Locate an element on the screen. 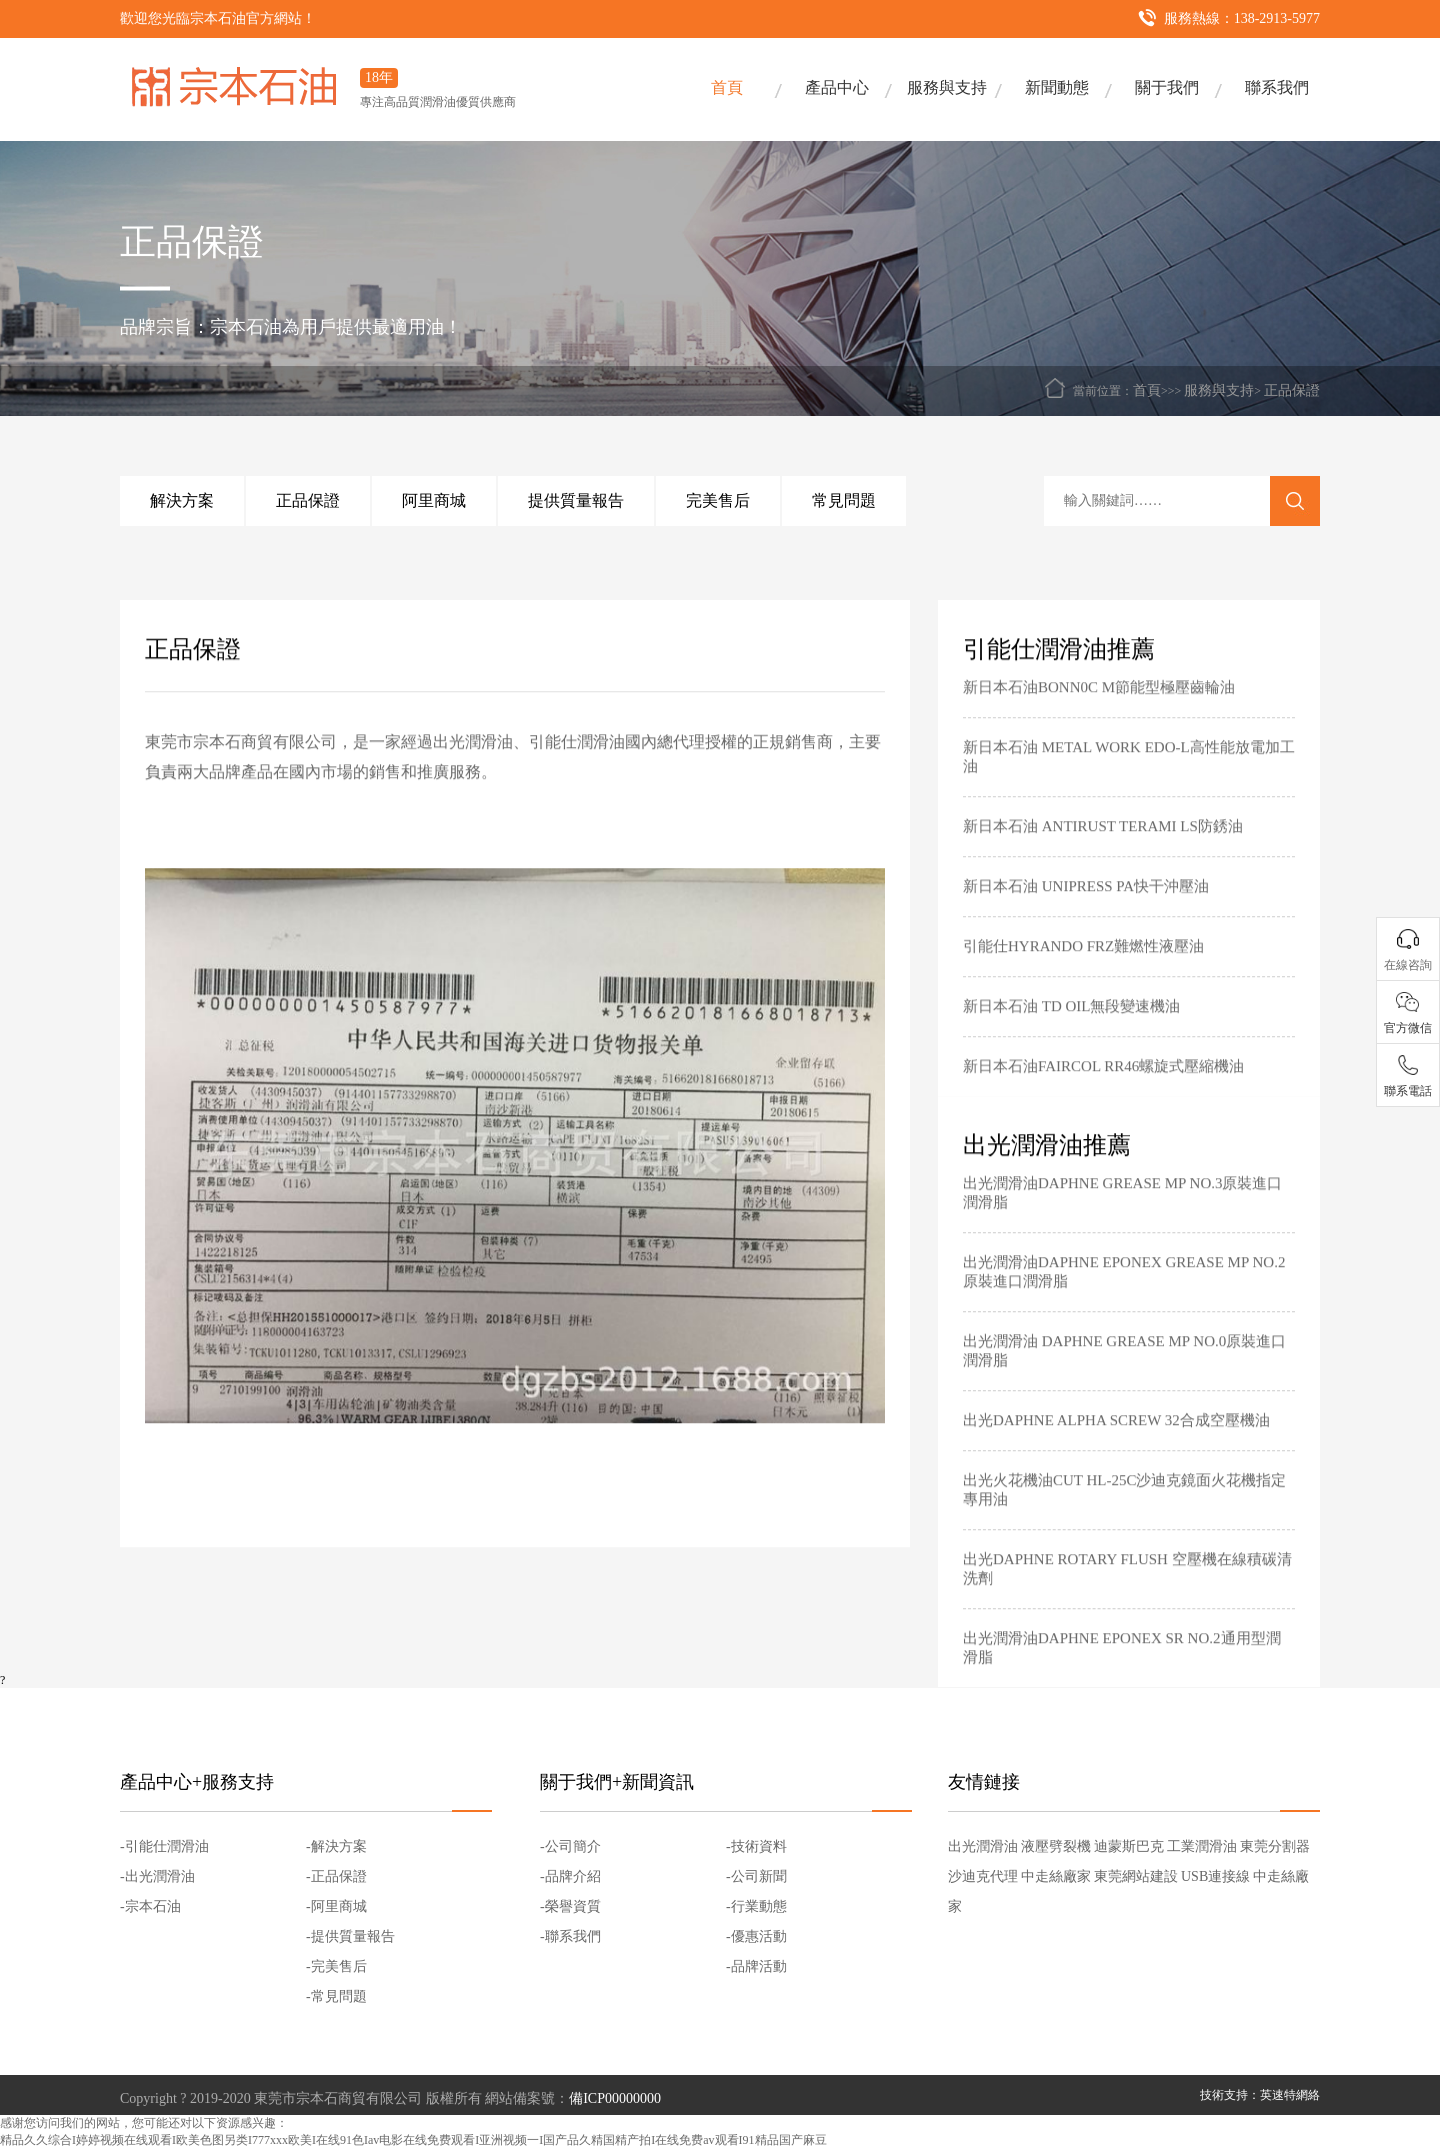  迪蒙斯巴克 is located at coordinates (1129, 1846).